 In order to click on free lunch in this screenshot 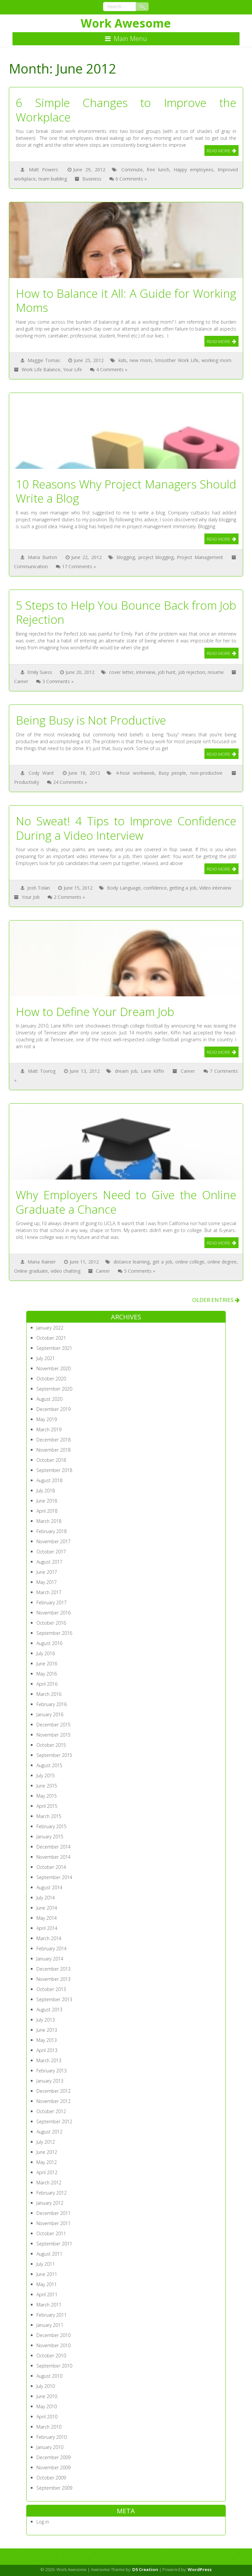, I will do `click(158, 169)`.